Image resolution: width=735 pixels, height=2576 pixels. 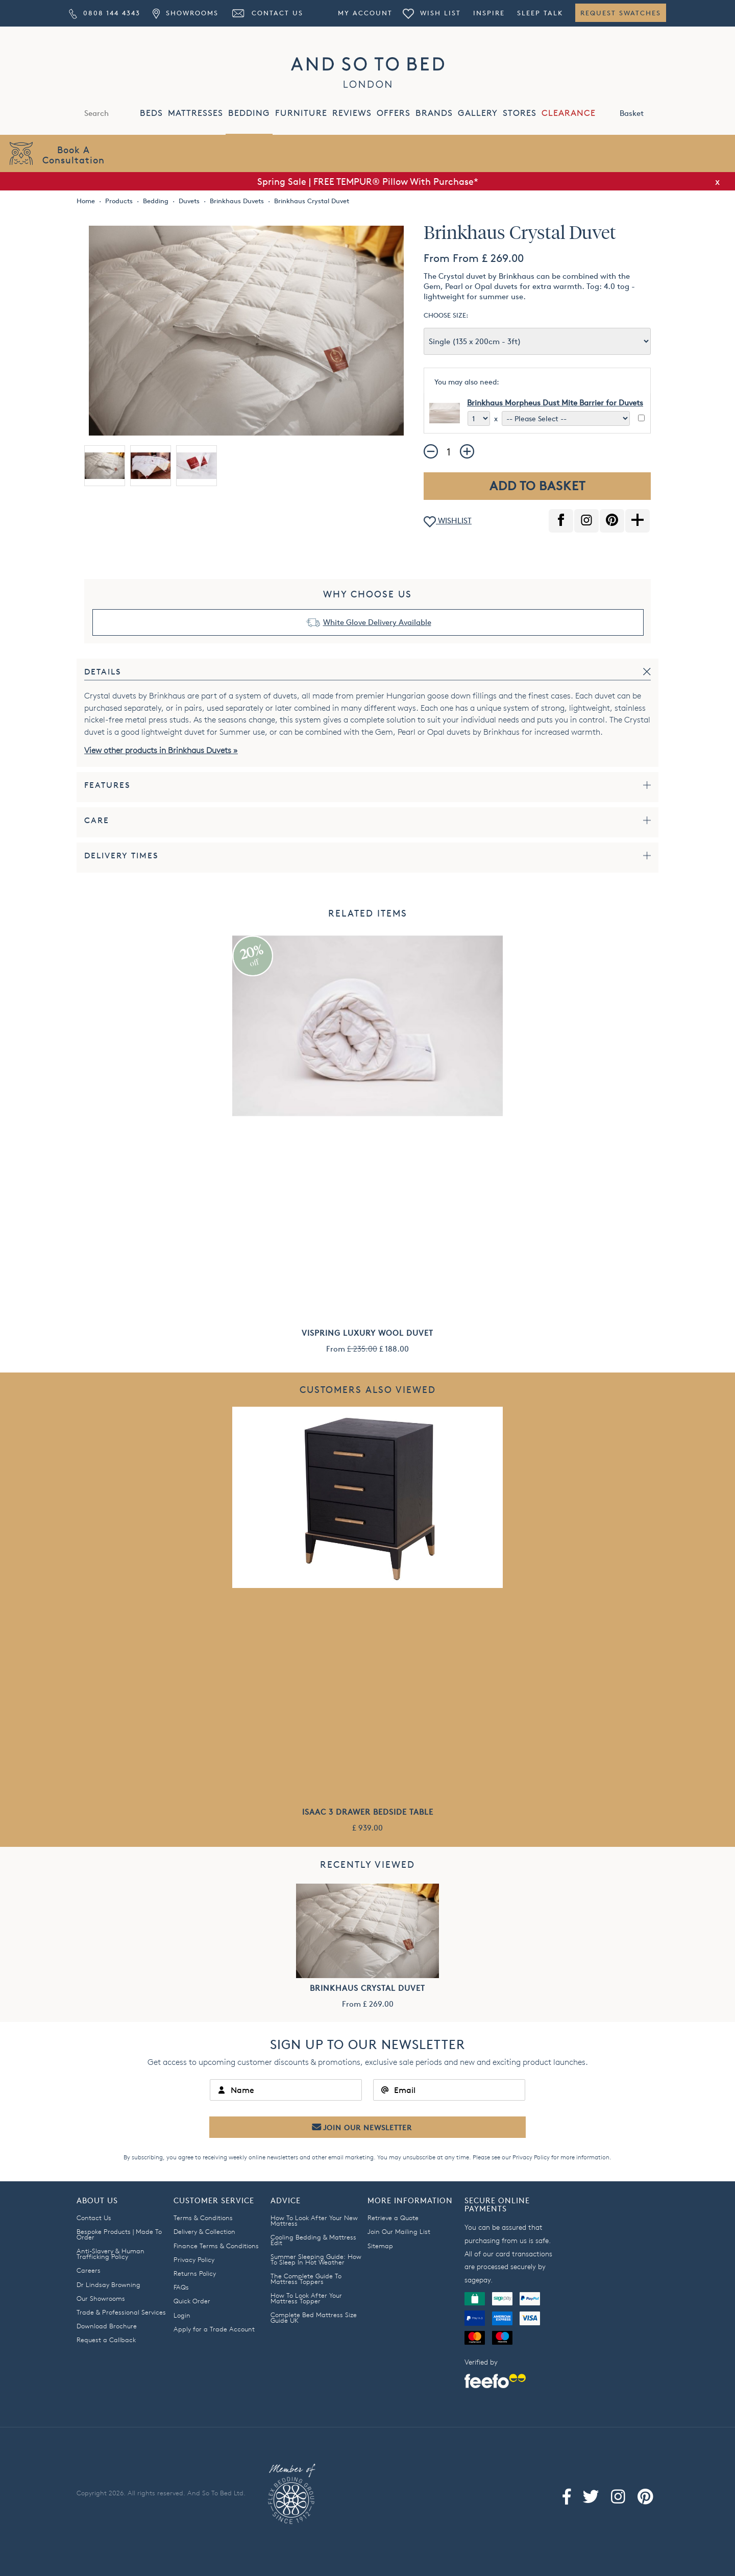 I want to click on Careers, so click(x=89, y=2270).